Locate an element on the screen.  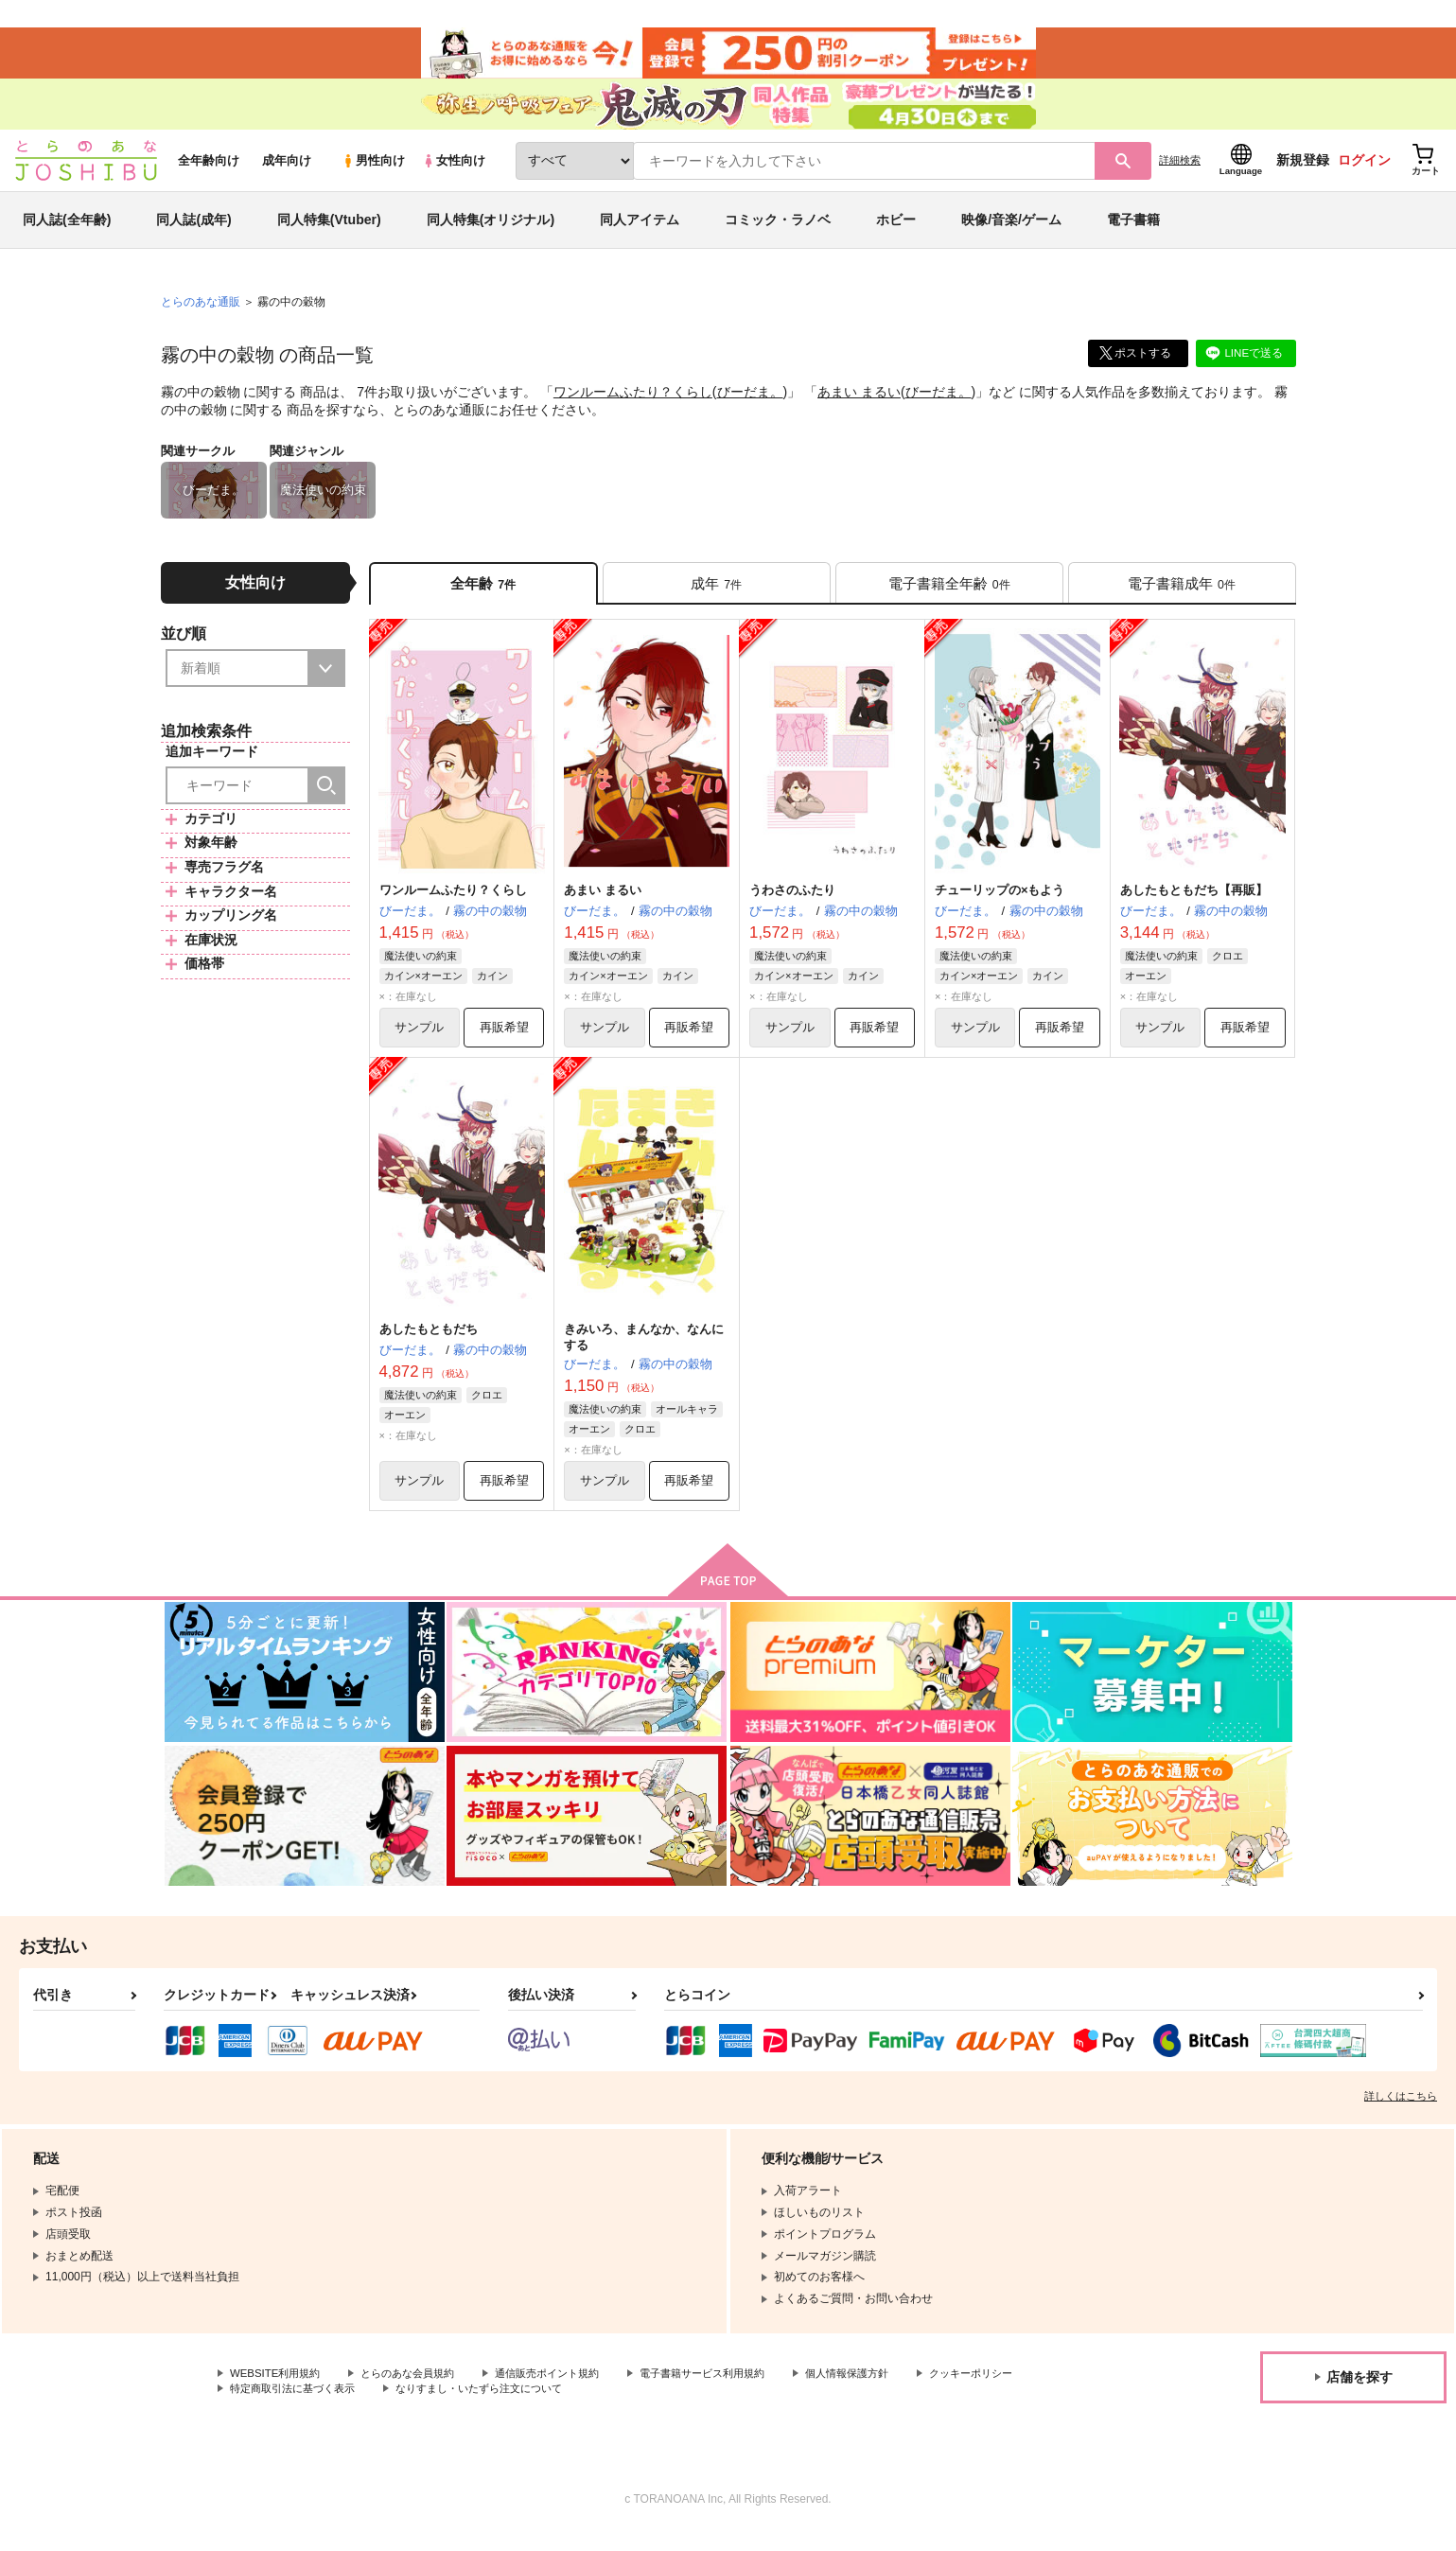
コミック・ラノベ is located at coordinates (778, 230).